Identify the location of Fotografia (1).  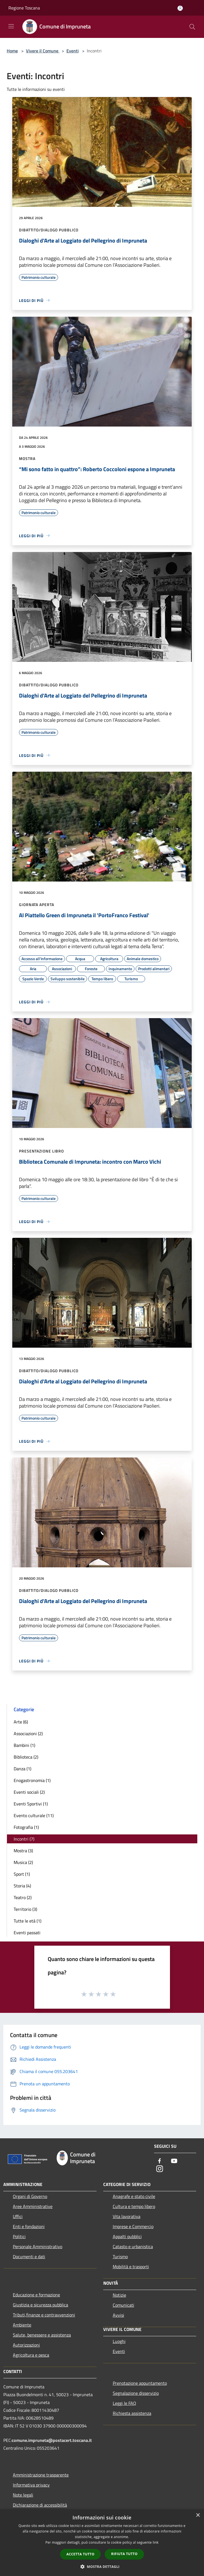
(26, 1827).